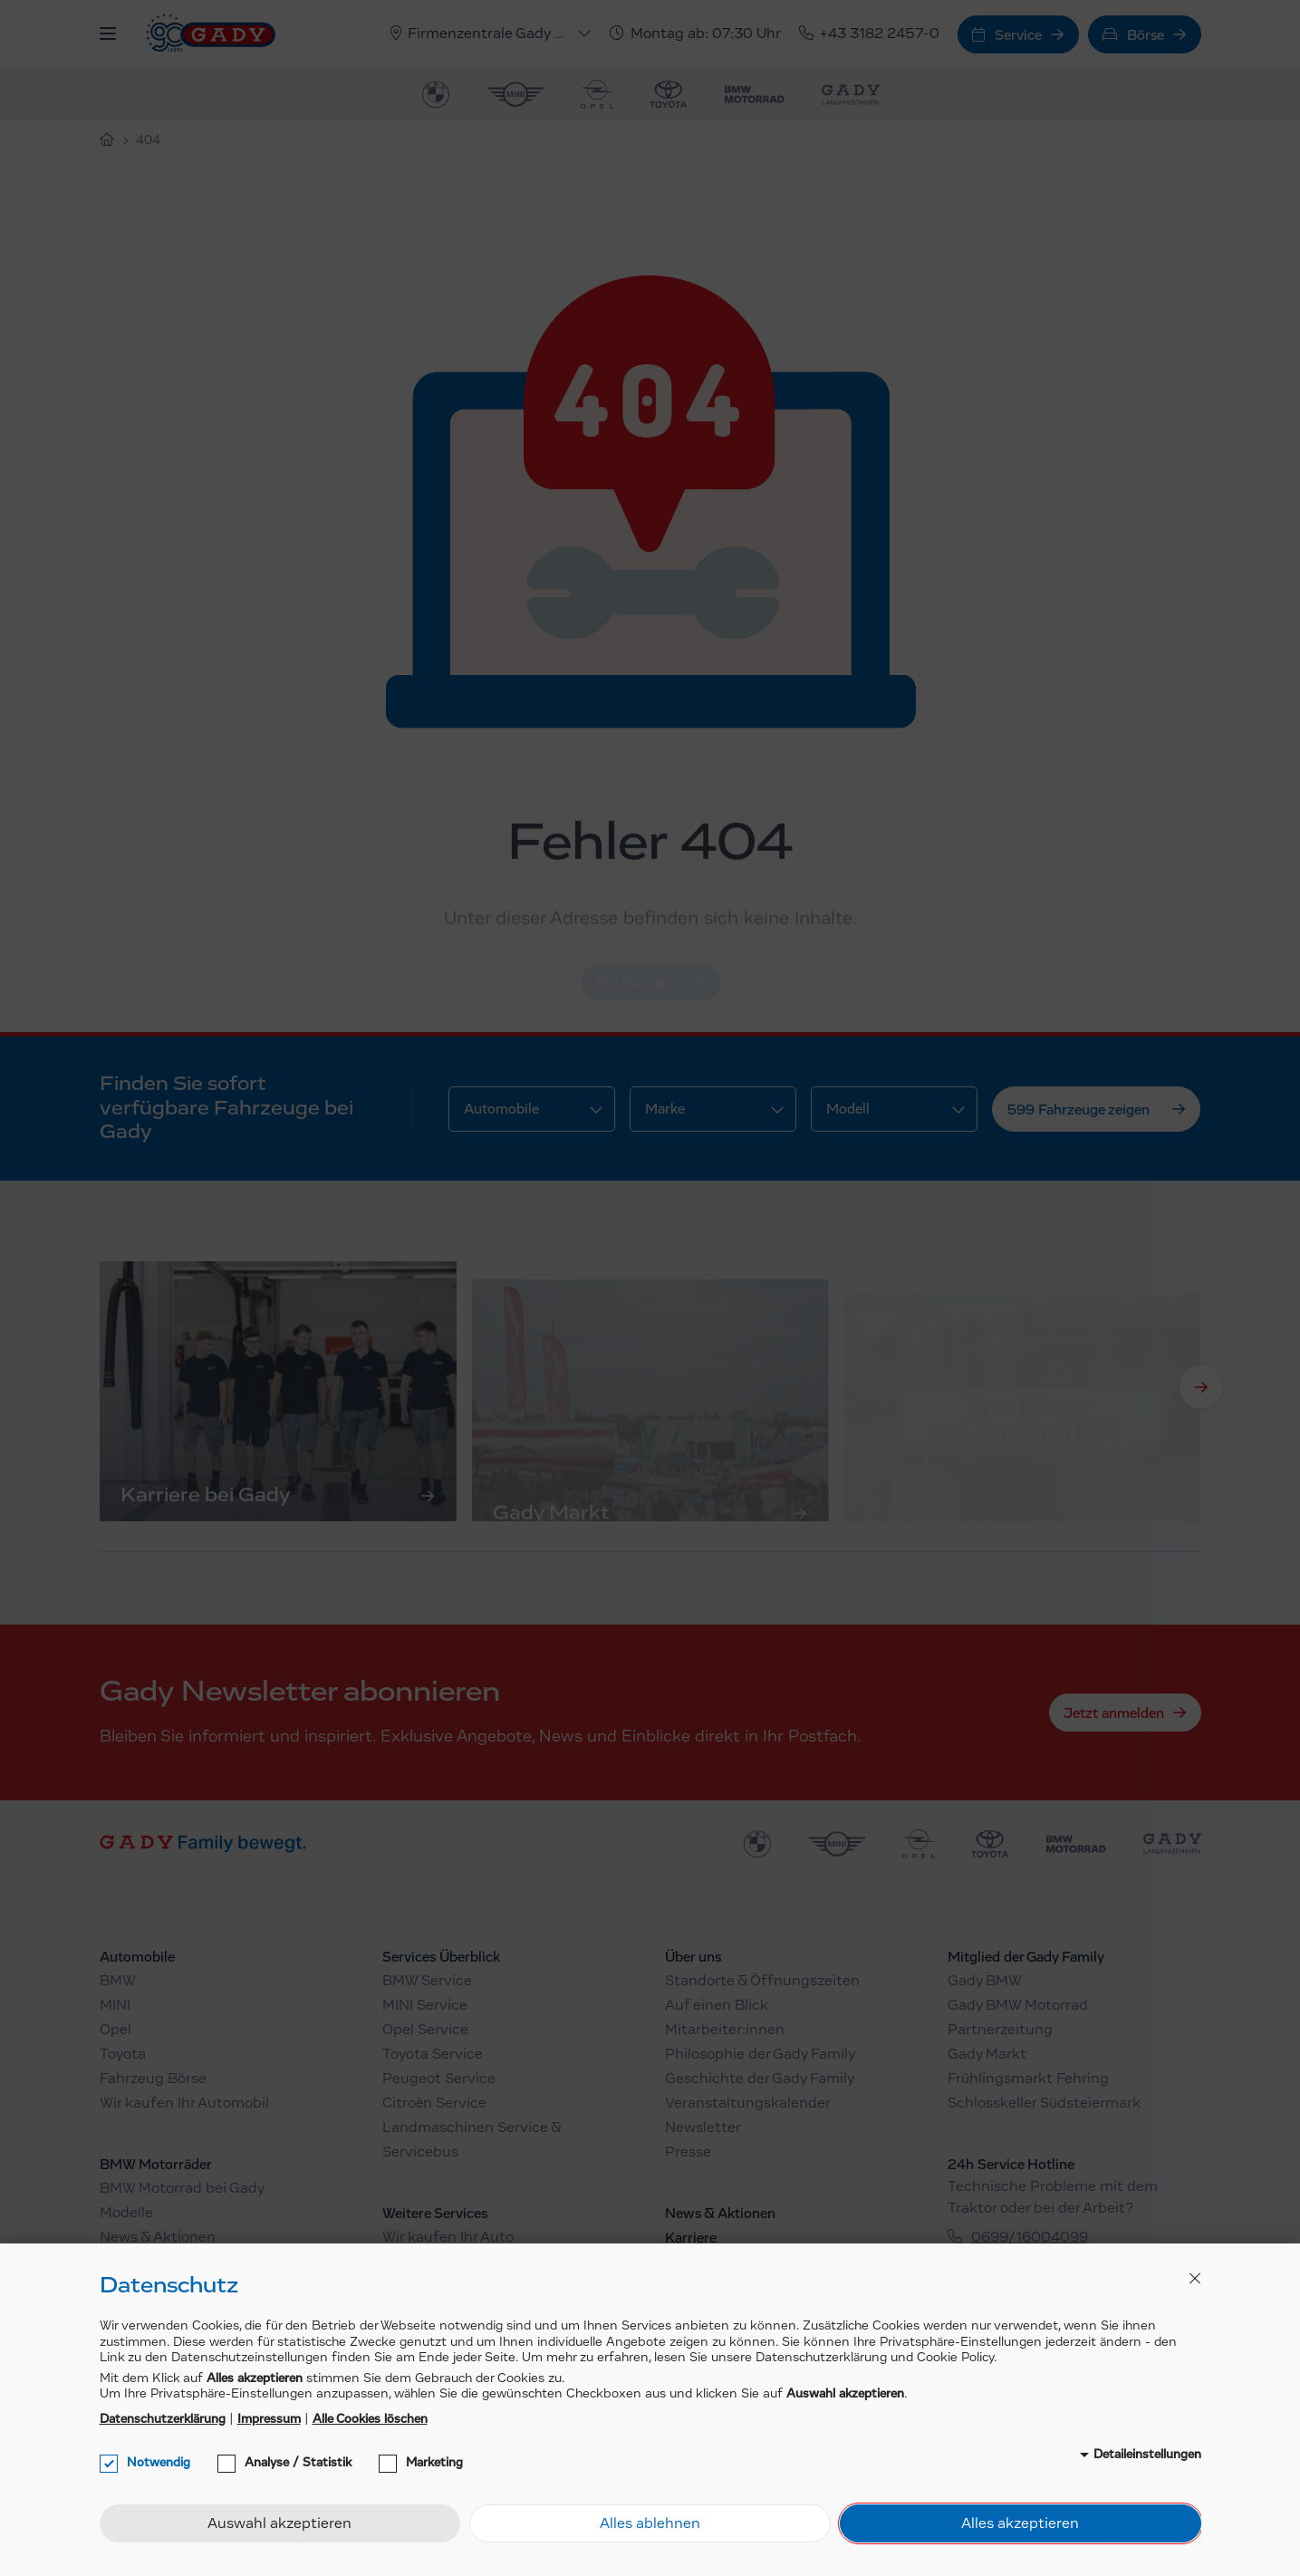  What do you see at coordinates (156, 2164) in the screenshot?
I see `BMW Motorräder` at bounding box center [156, 2164].